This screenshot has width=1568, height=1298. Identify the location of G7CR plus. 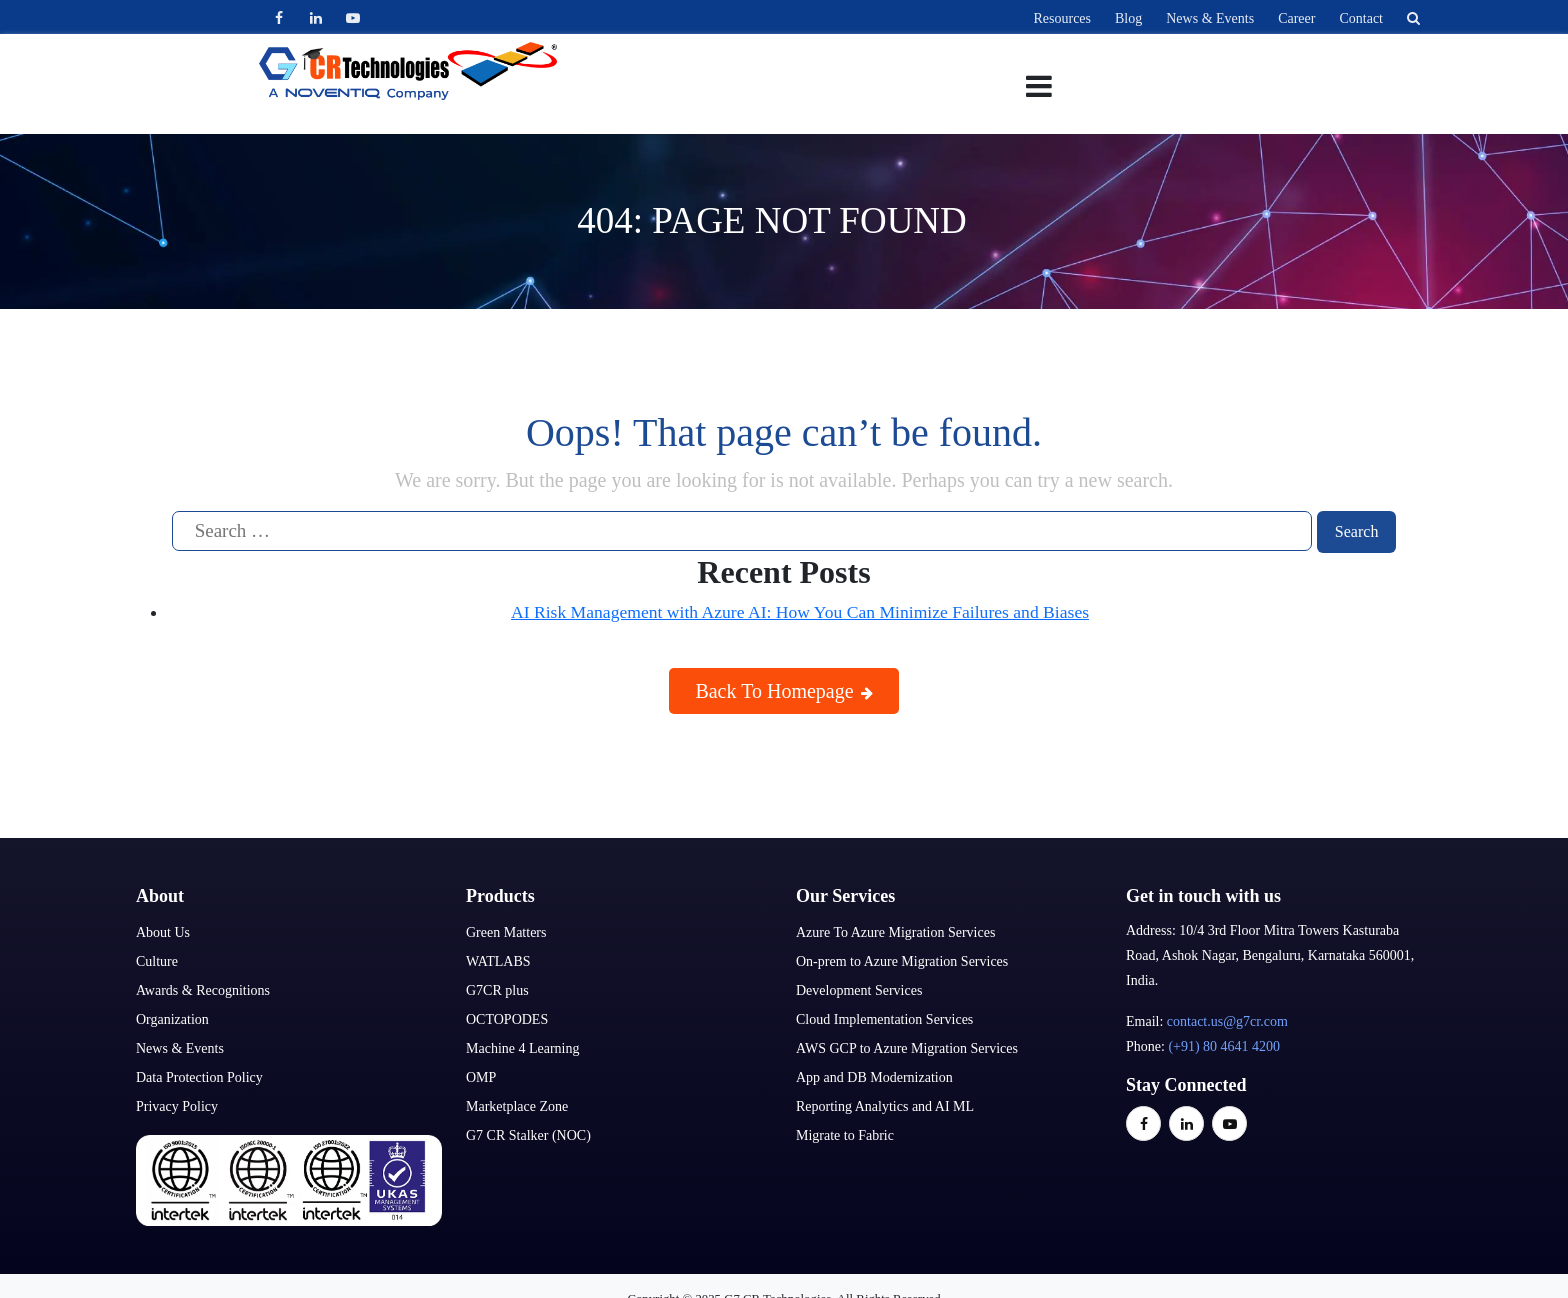
(497, 990).